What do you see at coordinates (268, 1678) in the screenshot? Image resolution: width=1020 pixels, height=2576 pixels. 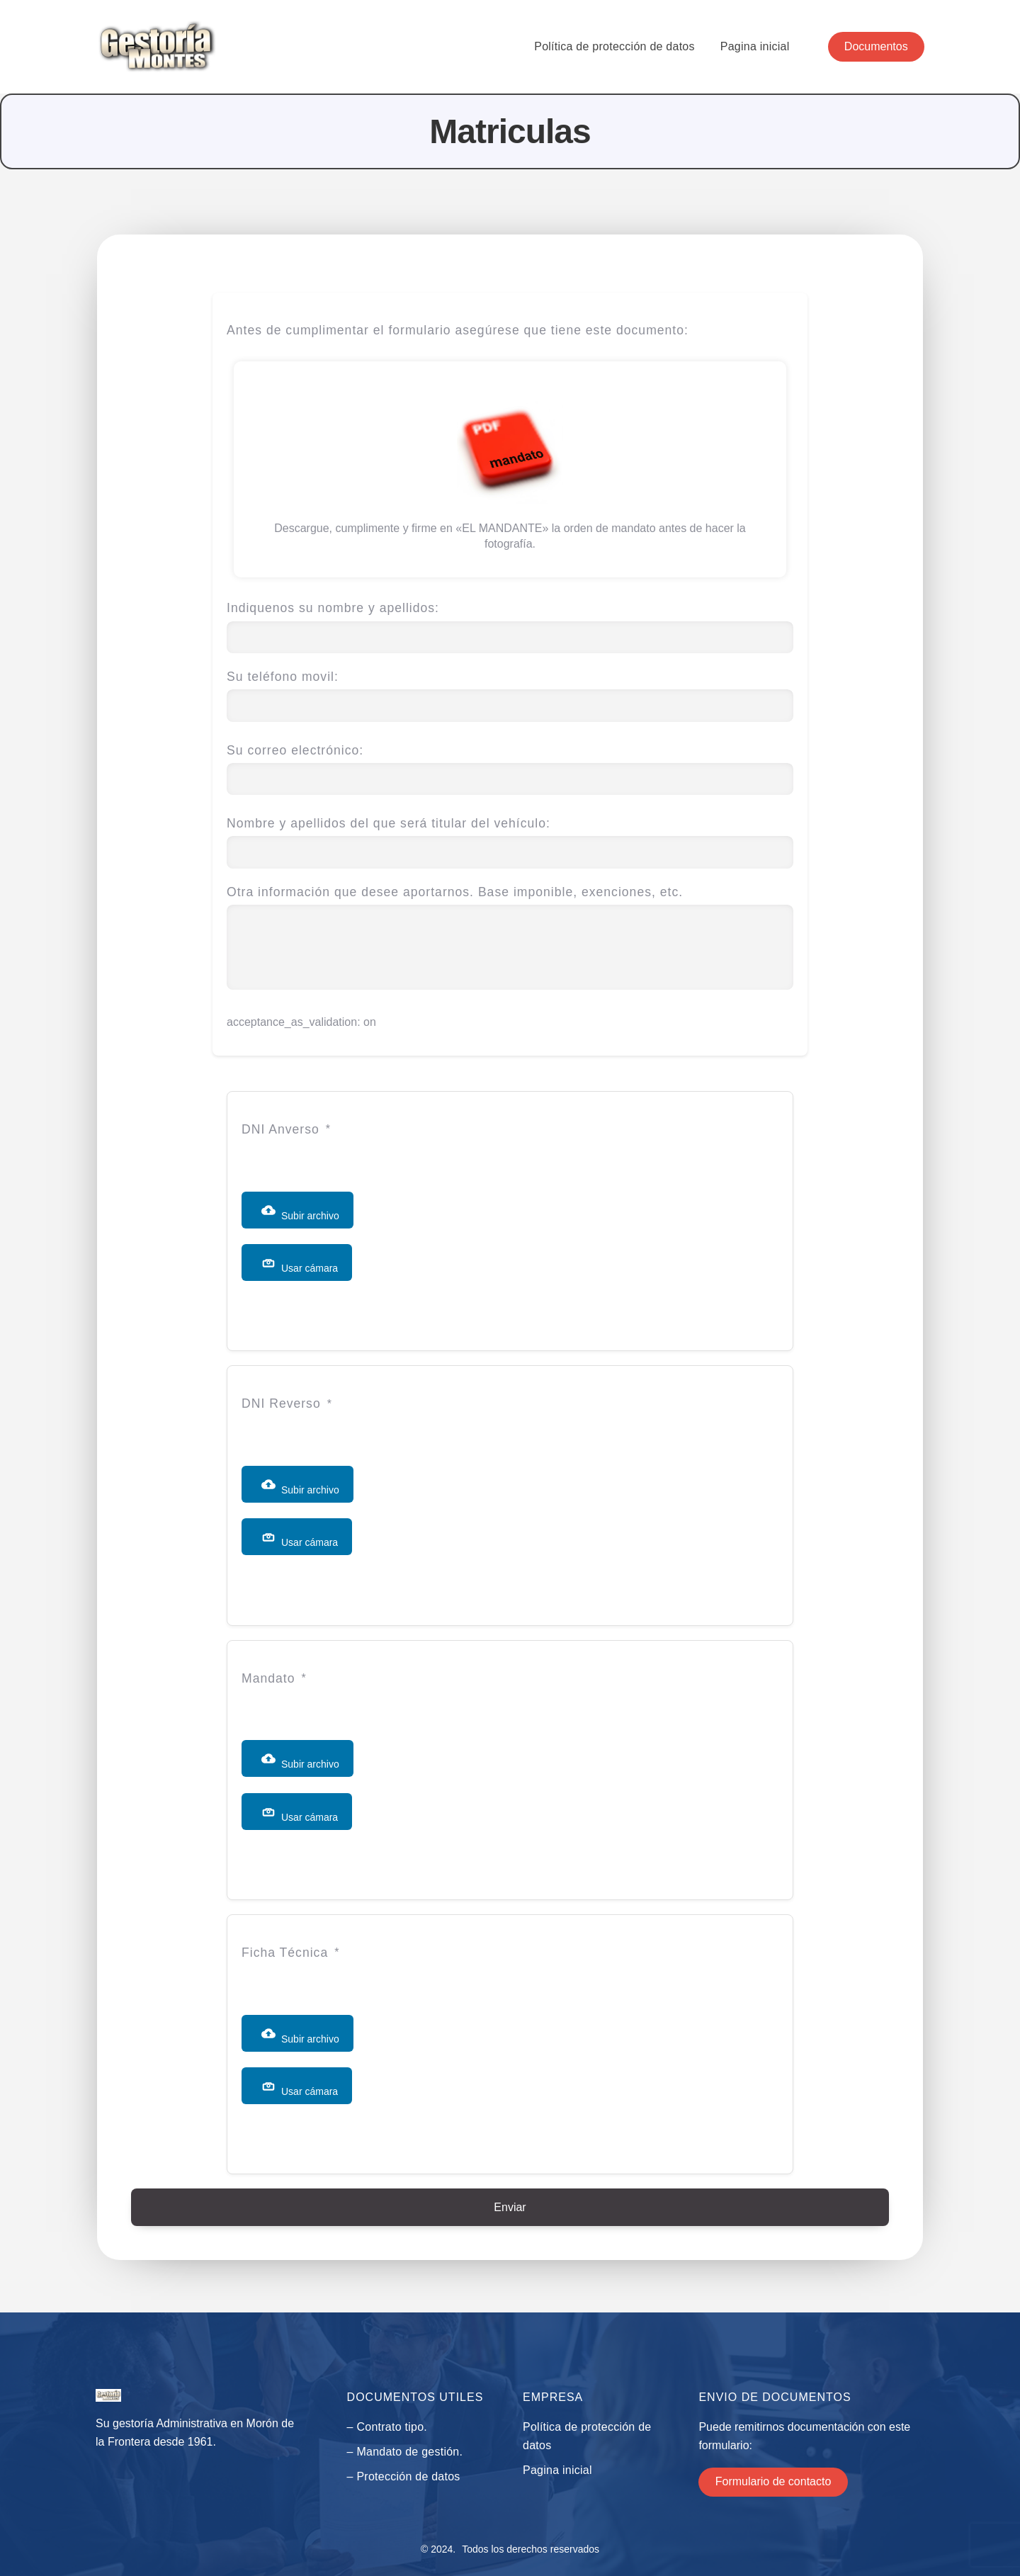 I see `Mandato` at bounding box center [268, 1678].